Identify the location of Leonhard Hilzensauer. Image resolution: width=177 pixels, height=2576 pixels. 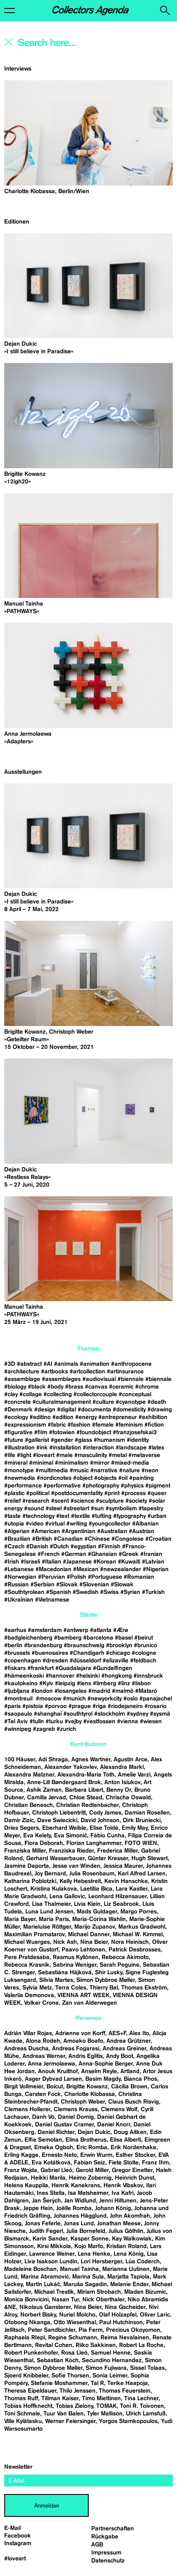
(117, 1896).